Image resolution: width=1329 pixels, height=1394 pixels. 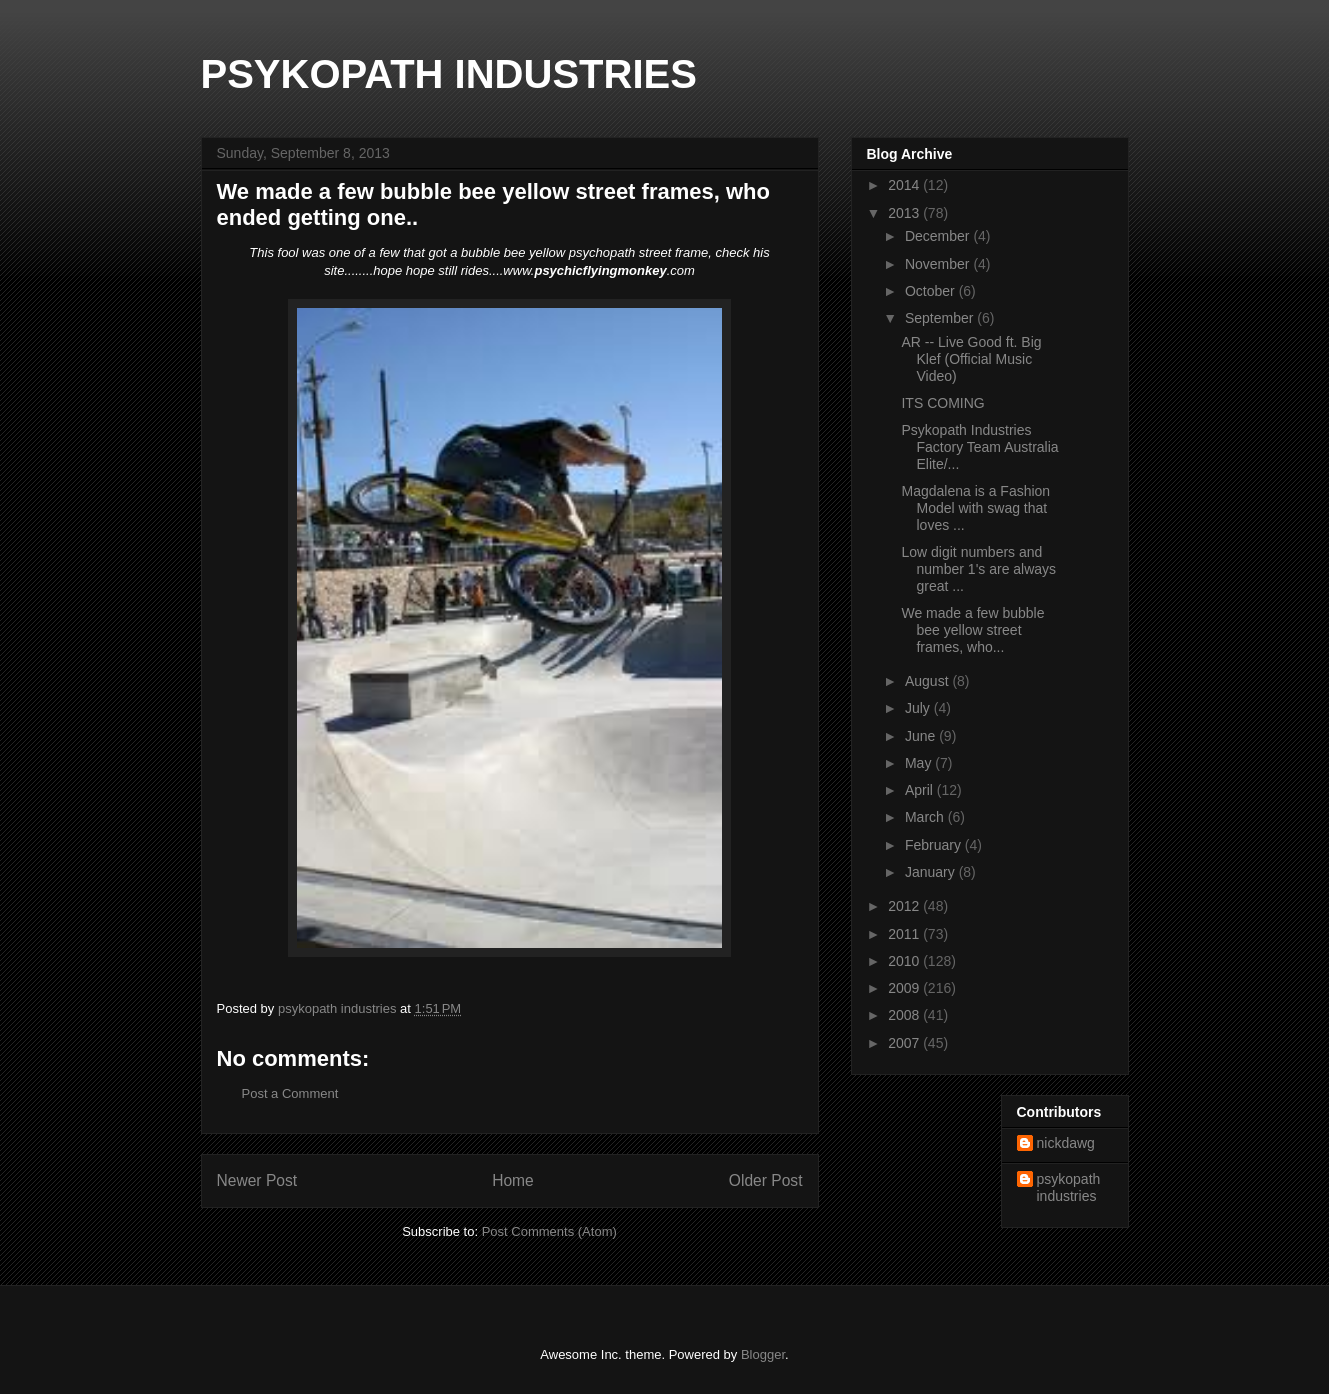 What do you see at coordinates (939, 264) in the screenshot?
I see `November` at bounding box center [939, 264].